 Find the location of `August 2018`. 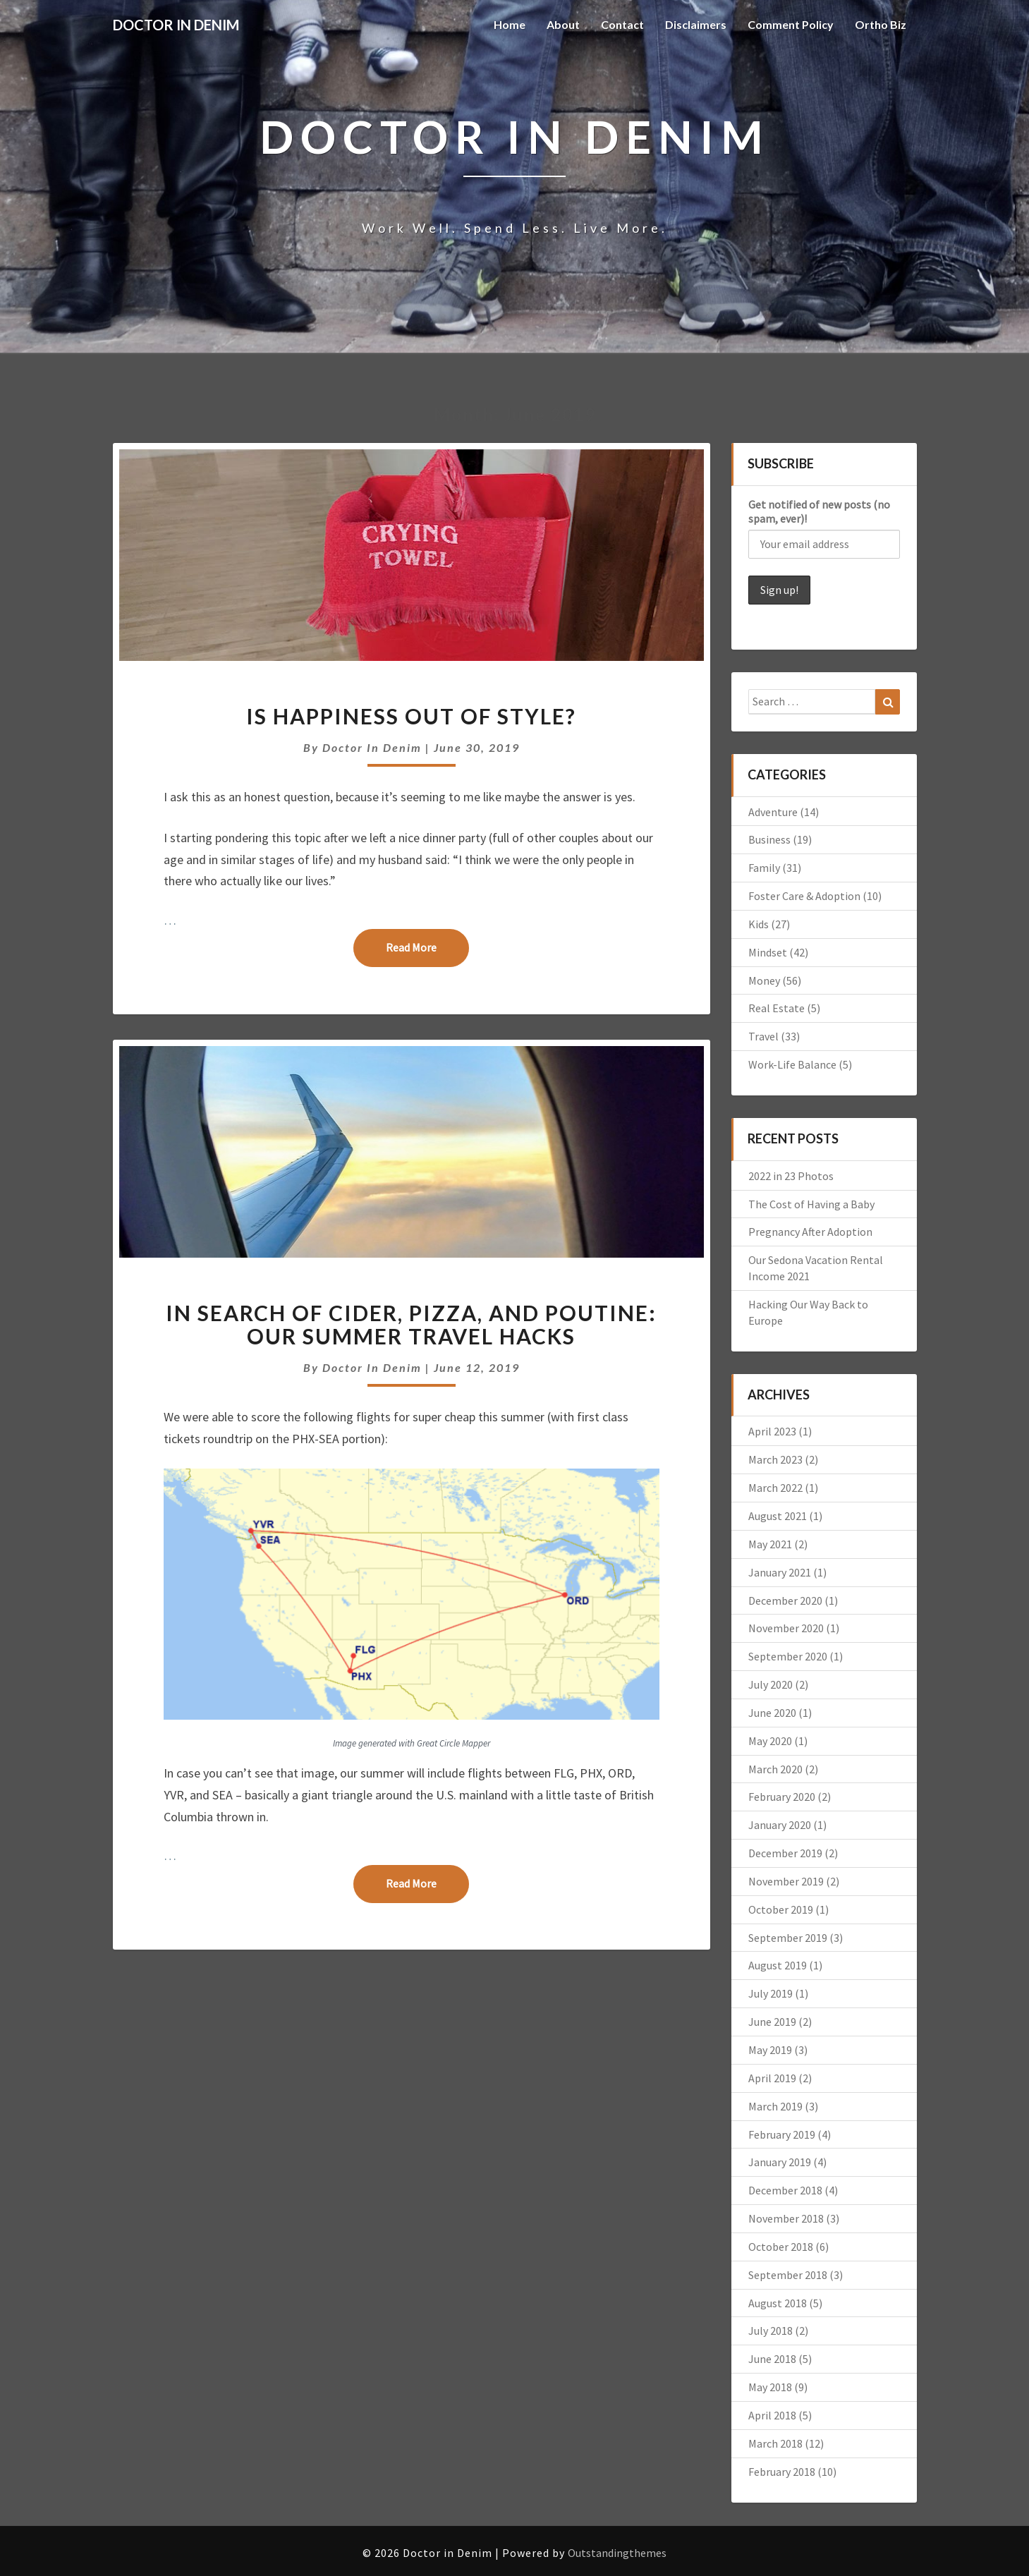

August 2018 is located at coordinates (777, 2303).